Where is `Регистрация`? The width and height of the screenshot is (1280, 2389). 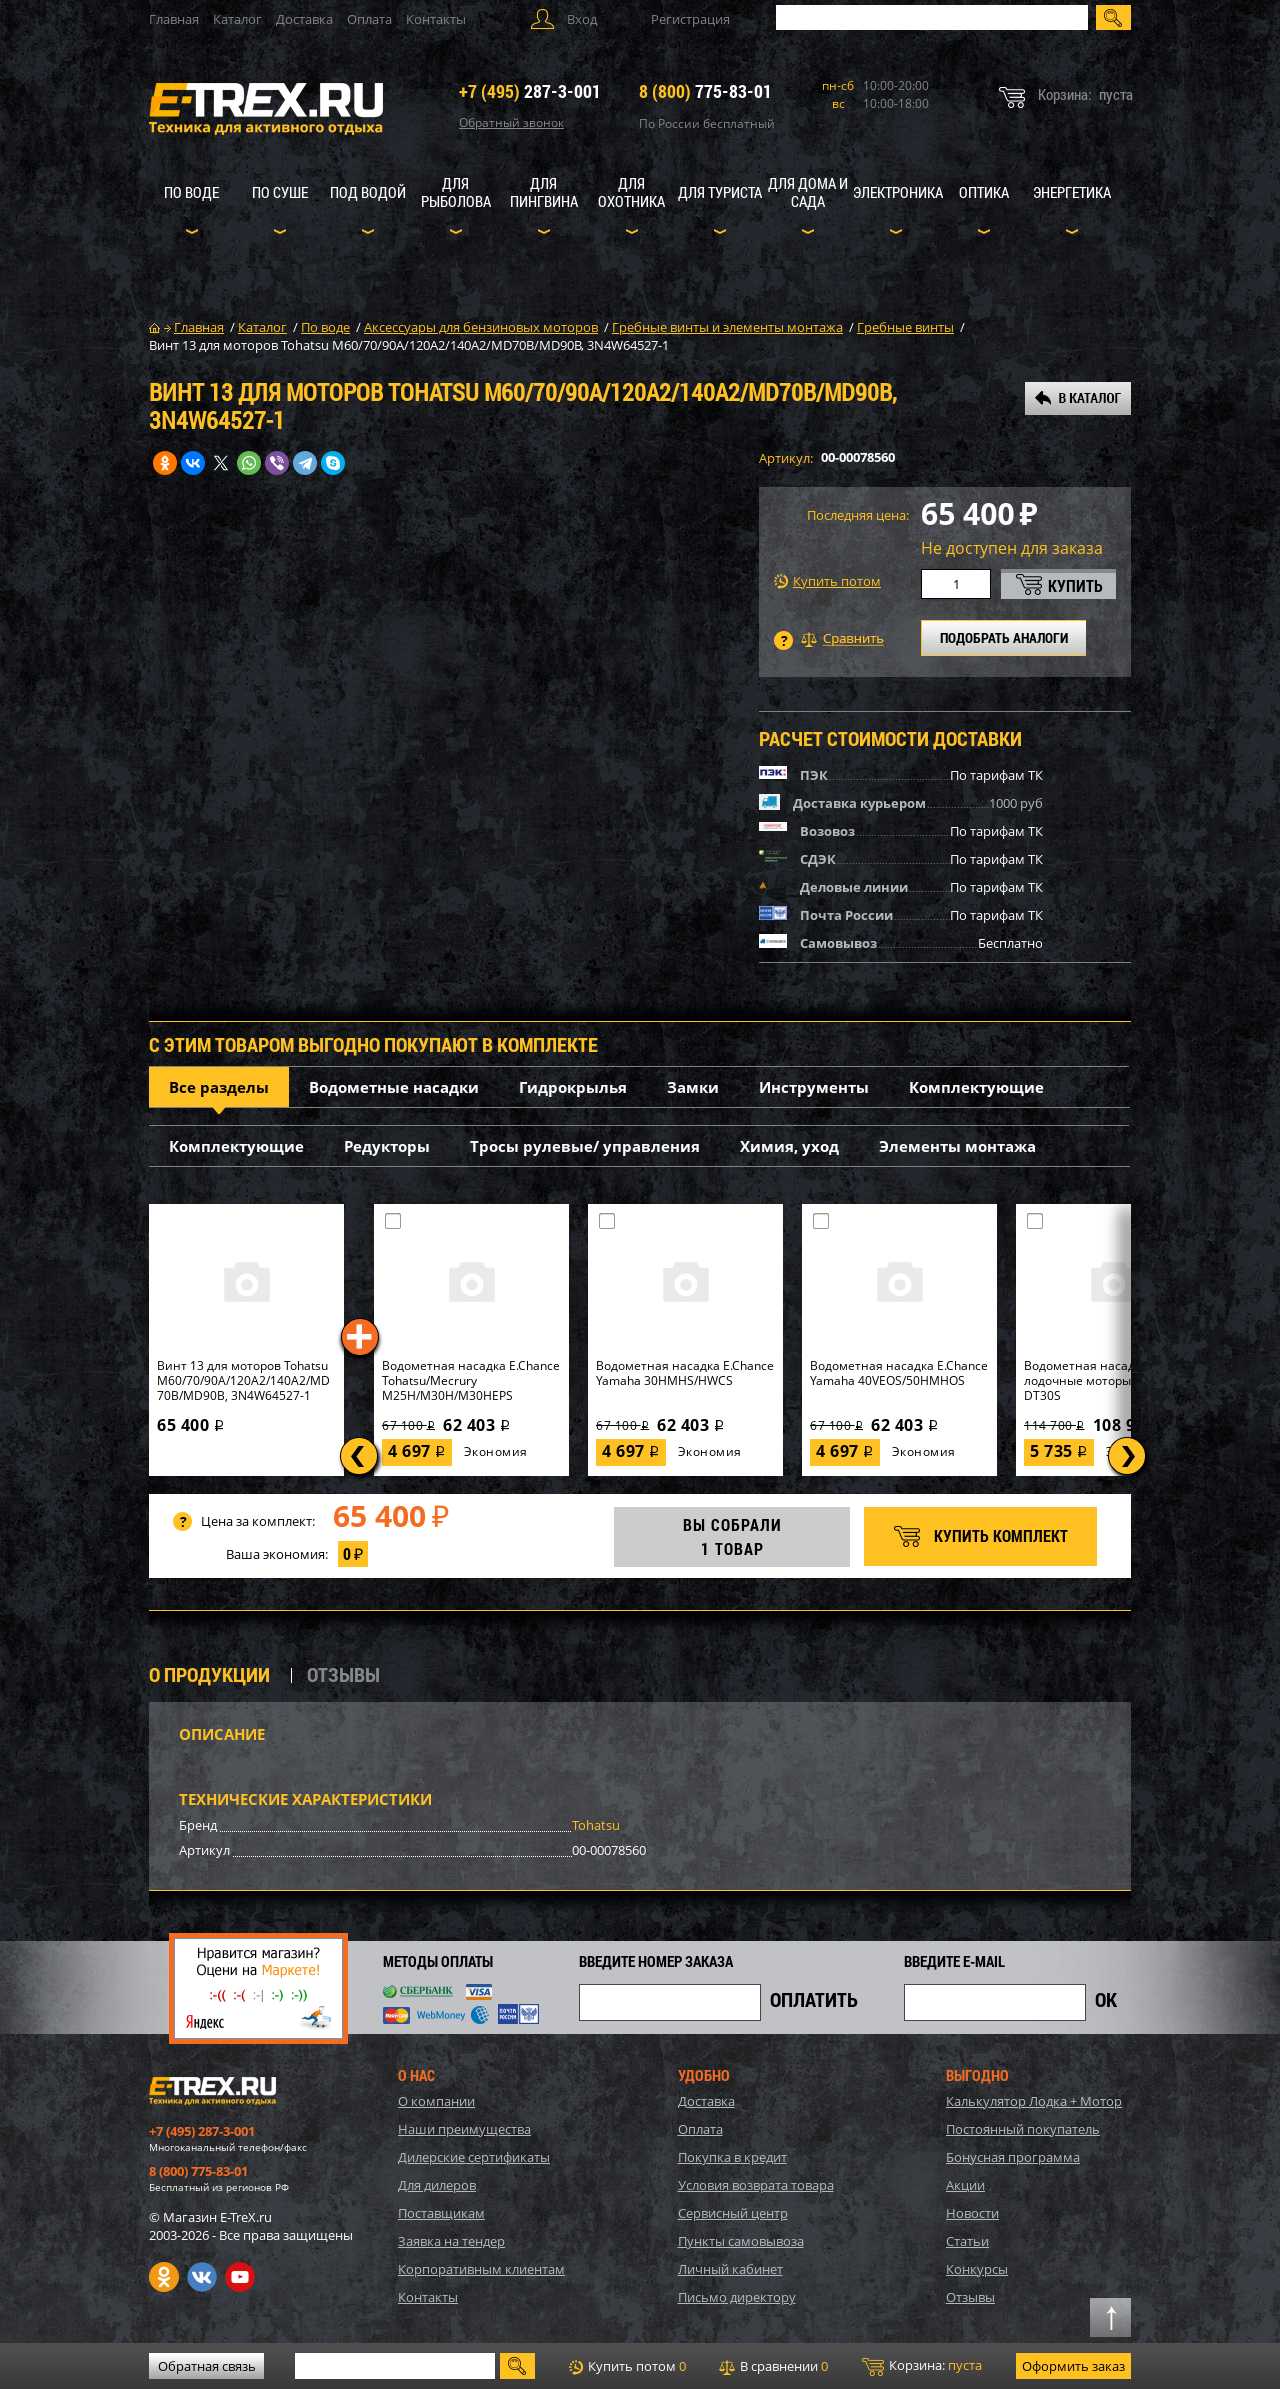 Регистрация is located at coordinates (690, 19).